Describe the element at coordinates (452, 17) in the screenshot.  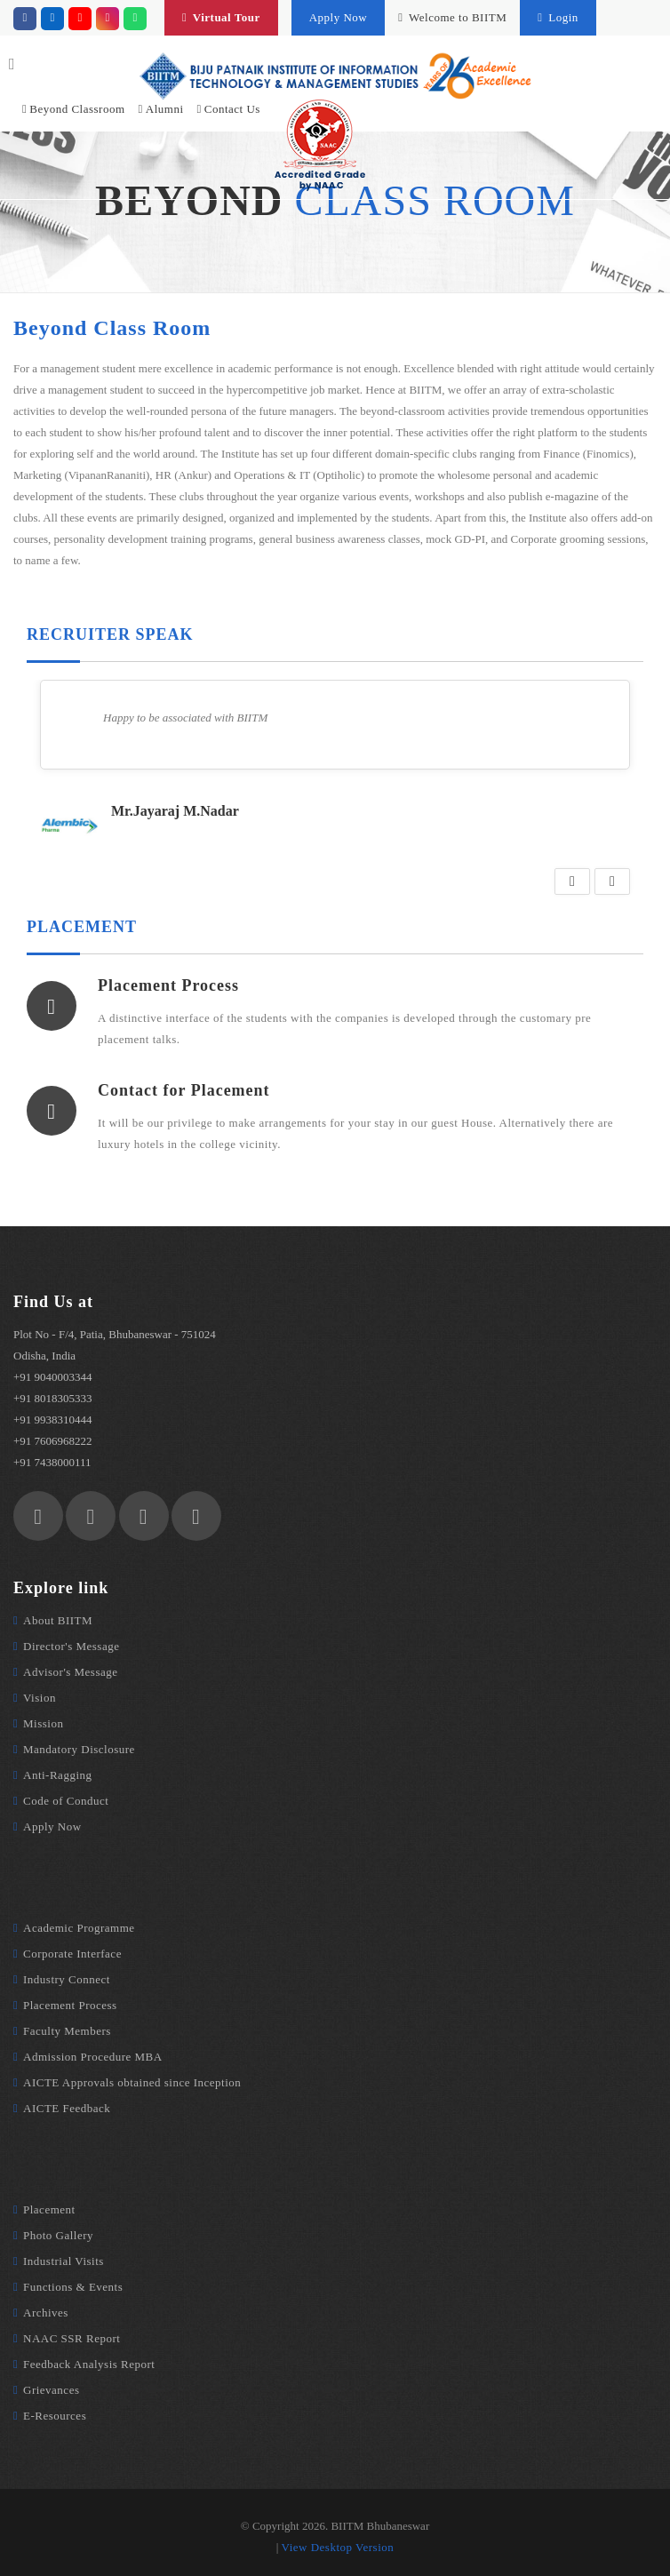
I see `Welcome to BIITM` at that location.